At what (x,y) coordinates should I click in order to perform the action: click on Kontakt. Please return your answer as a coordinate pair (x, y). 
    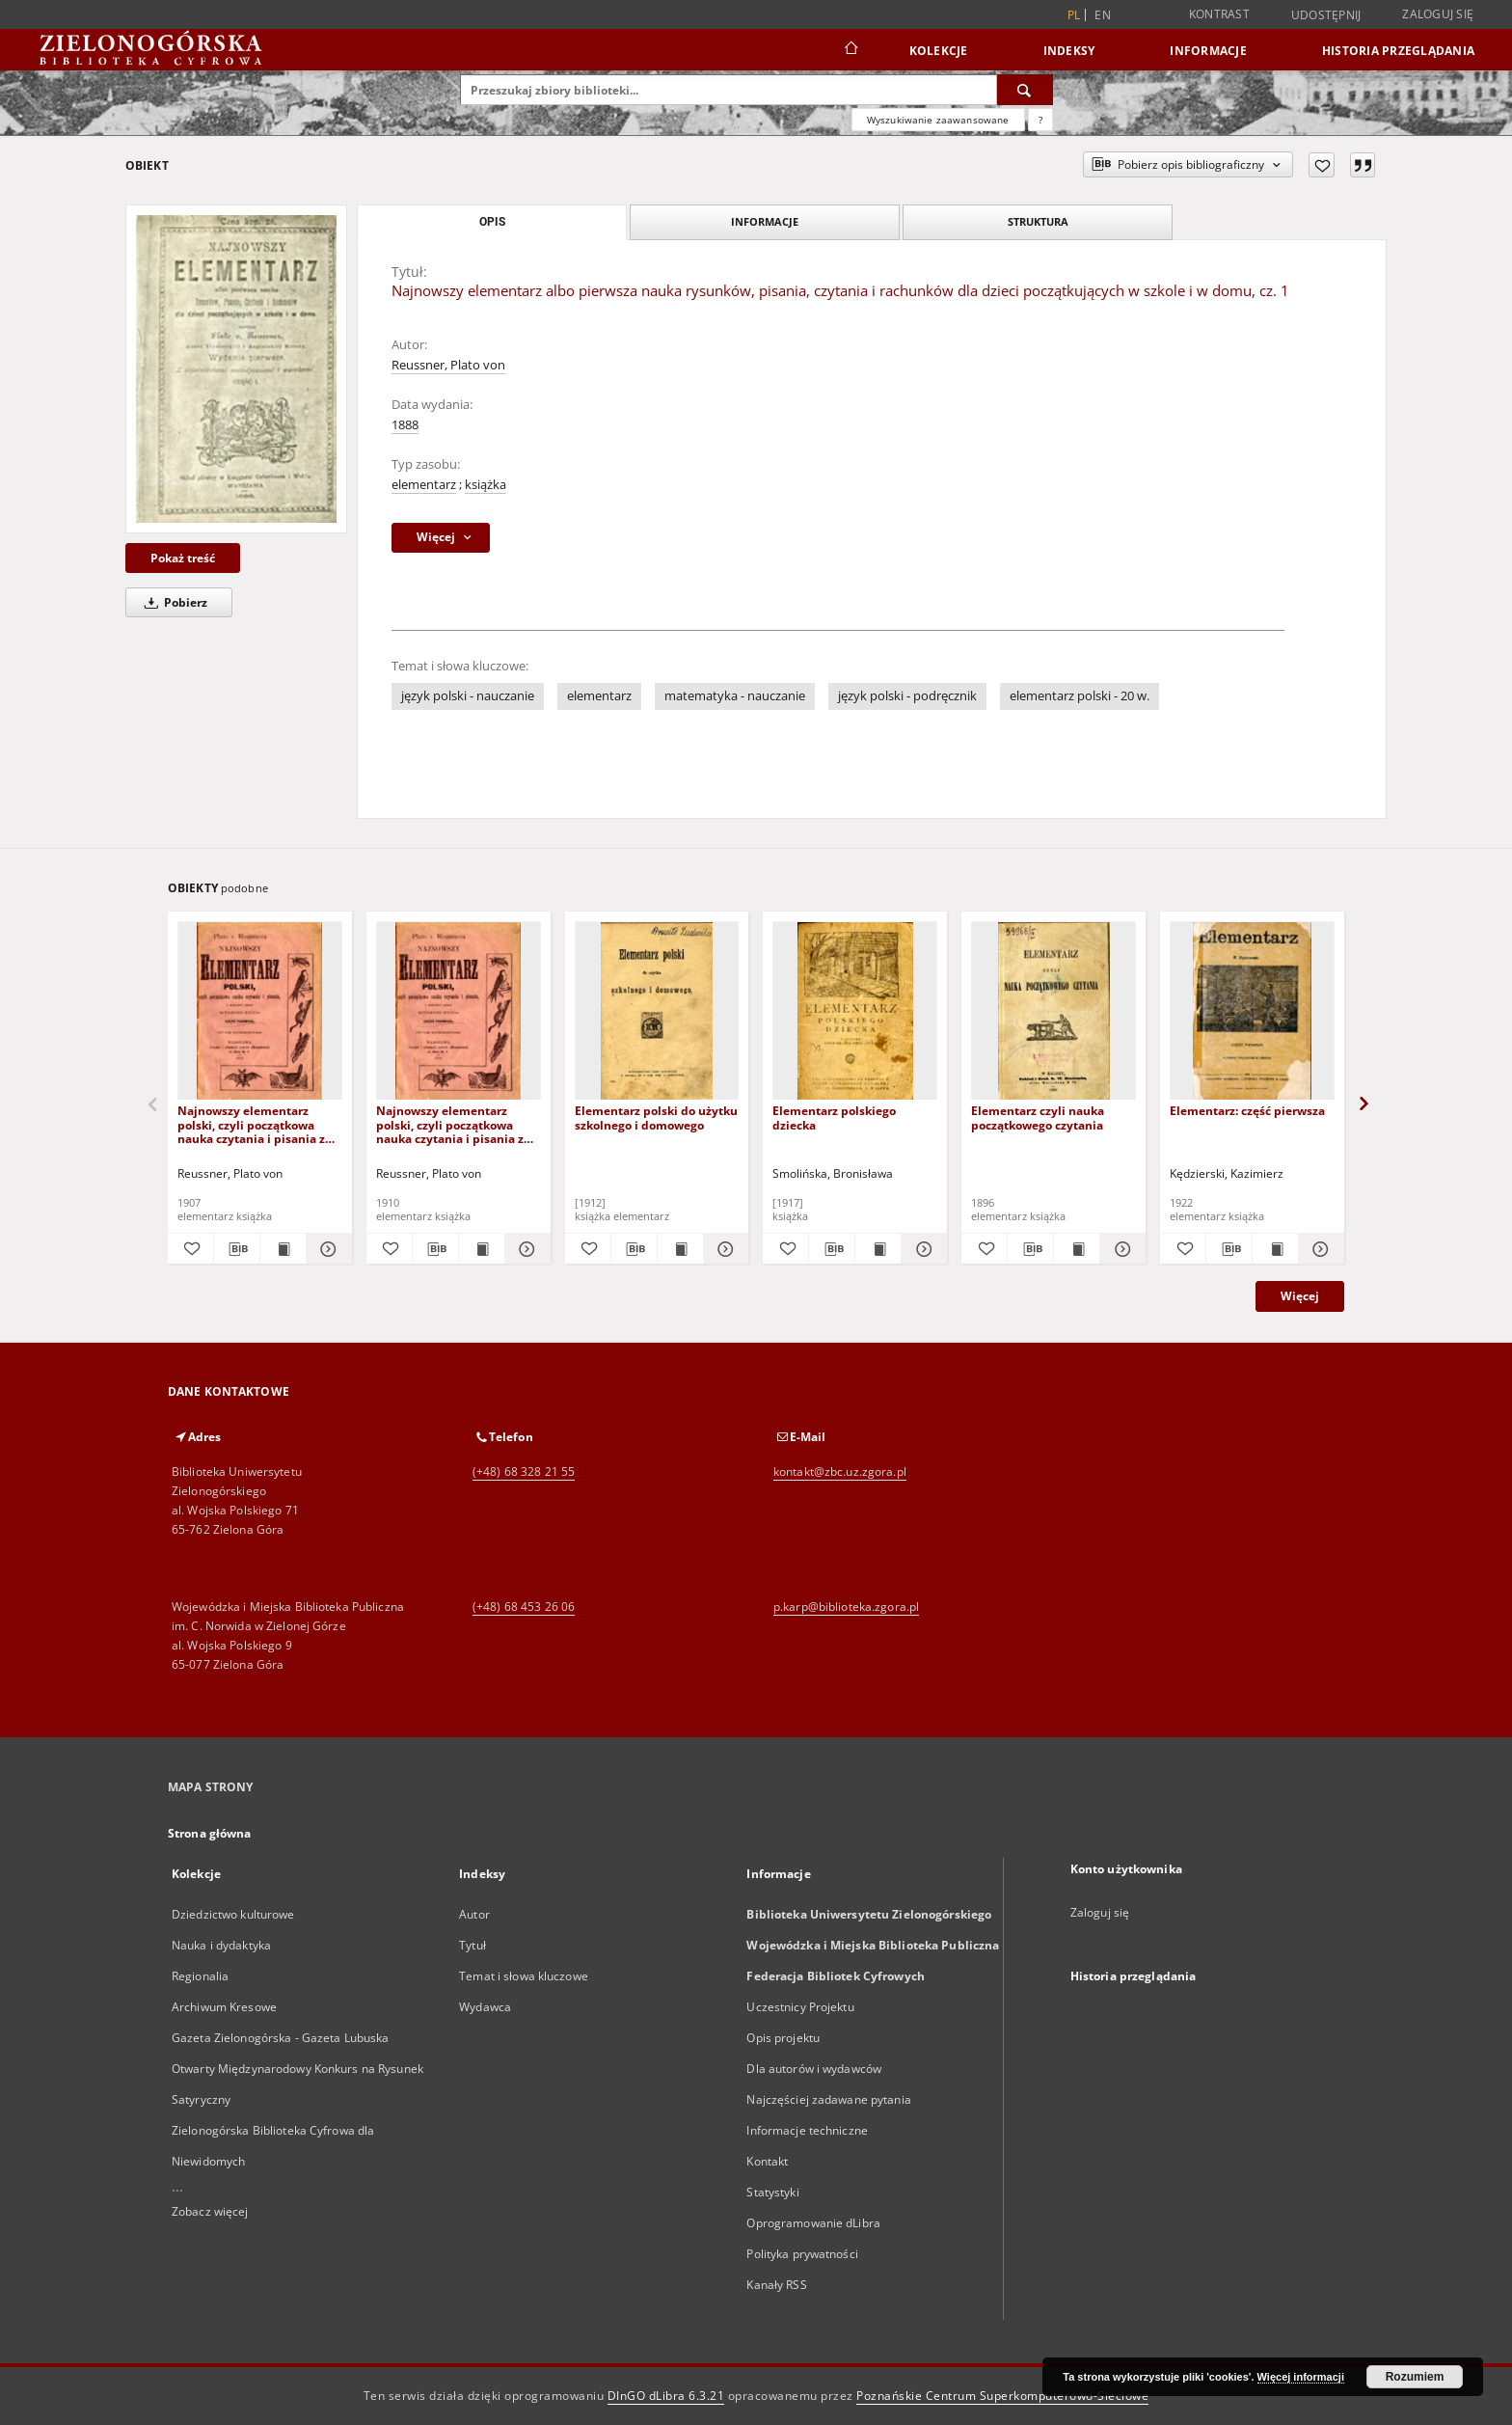
    Looking at the image, I should click on (767, 2161).